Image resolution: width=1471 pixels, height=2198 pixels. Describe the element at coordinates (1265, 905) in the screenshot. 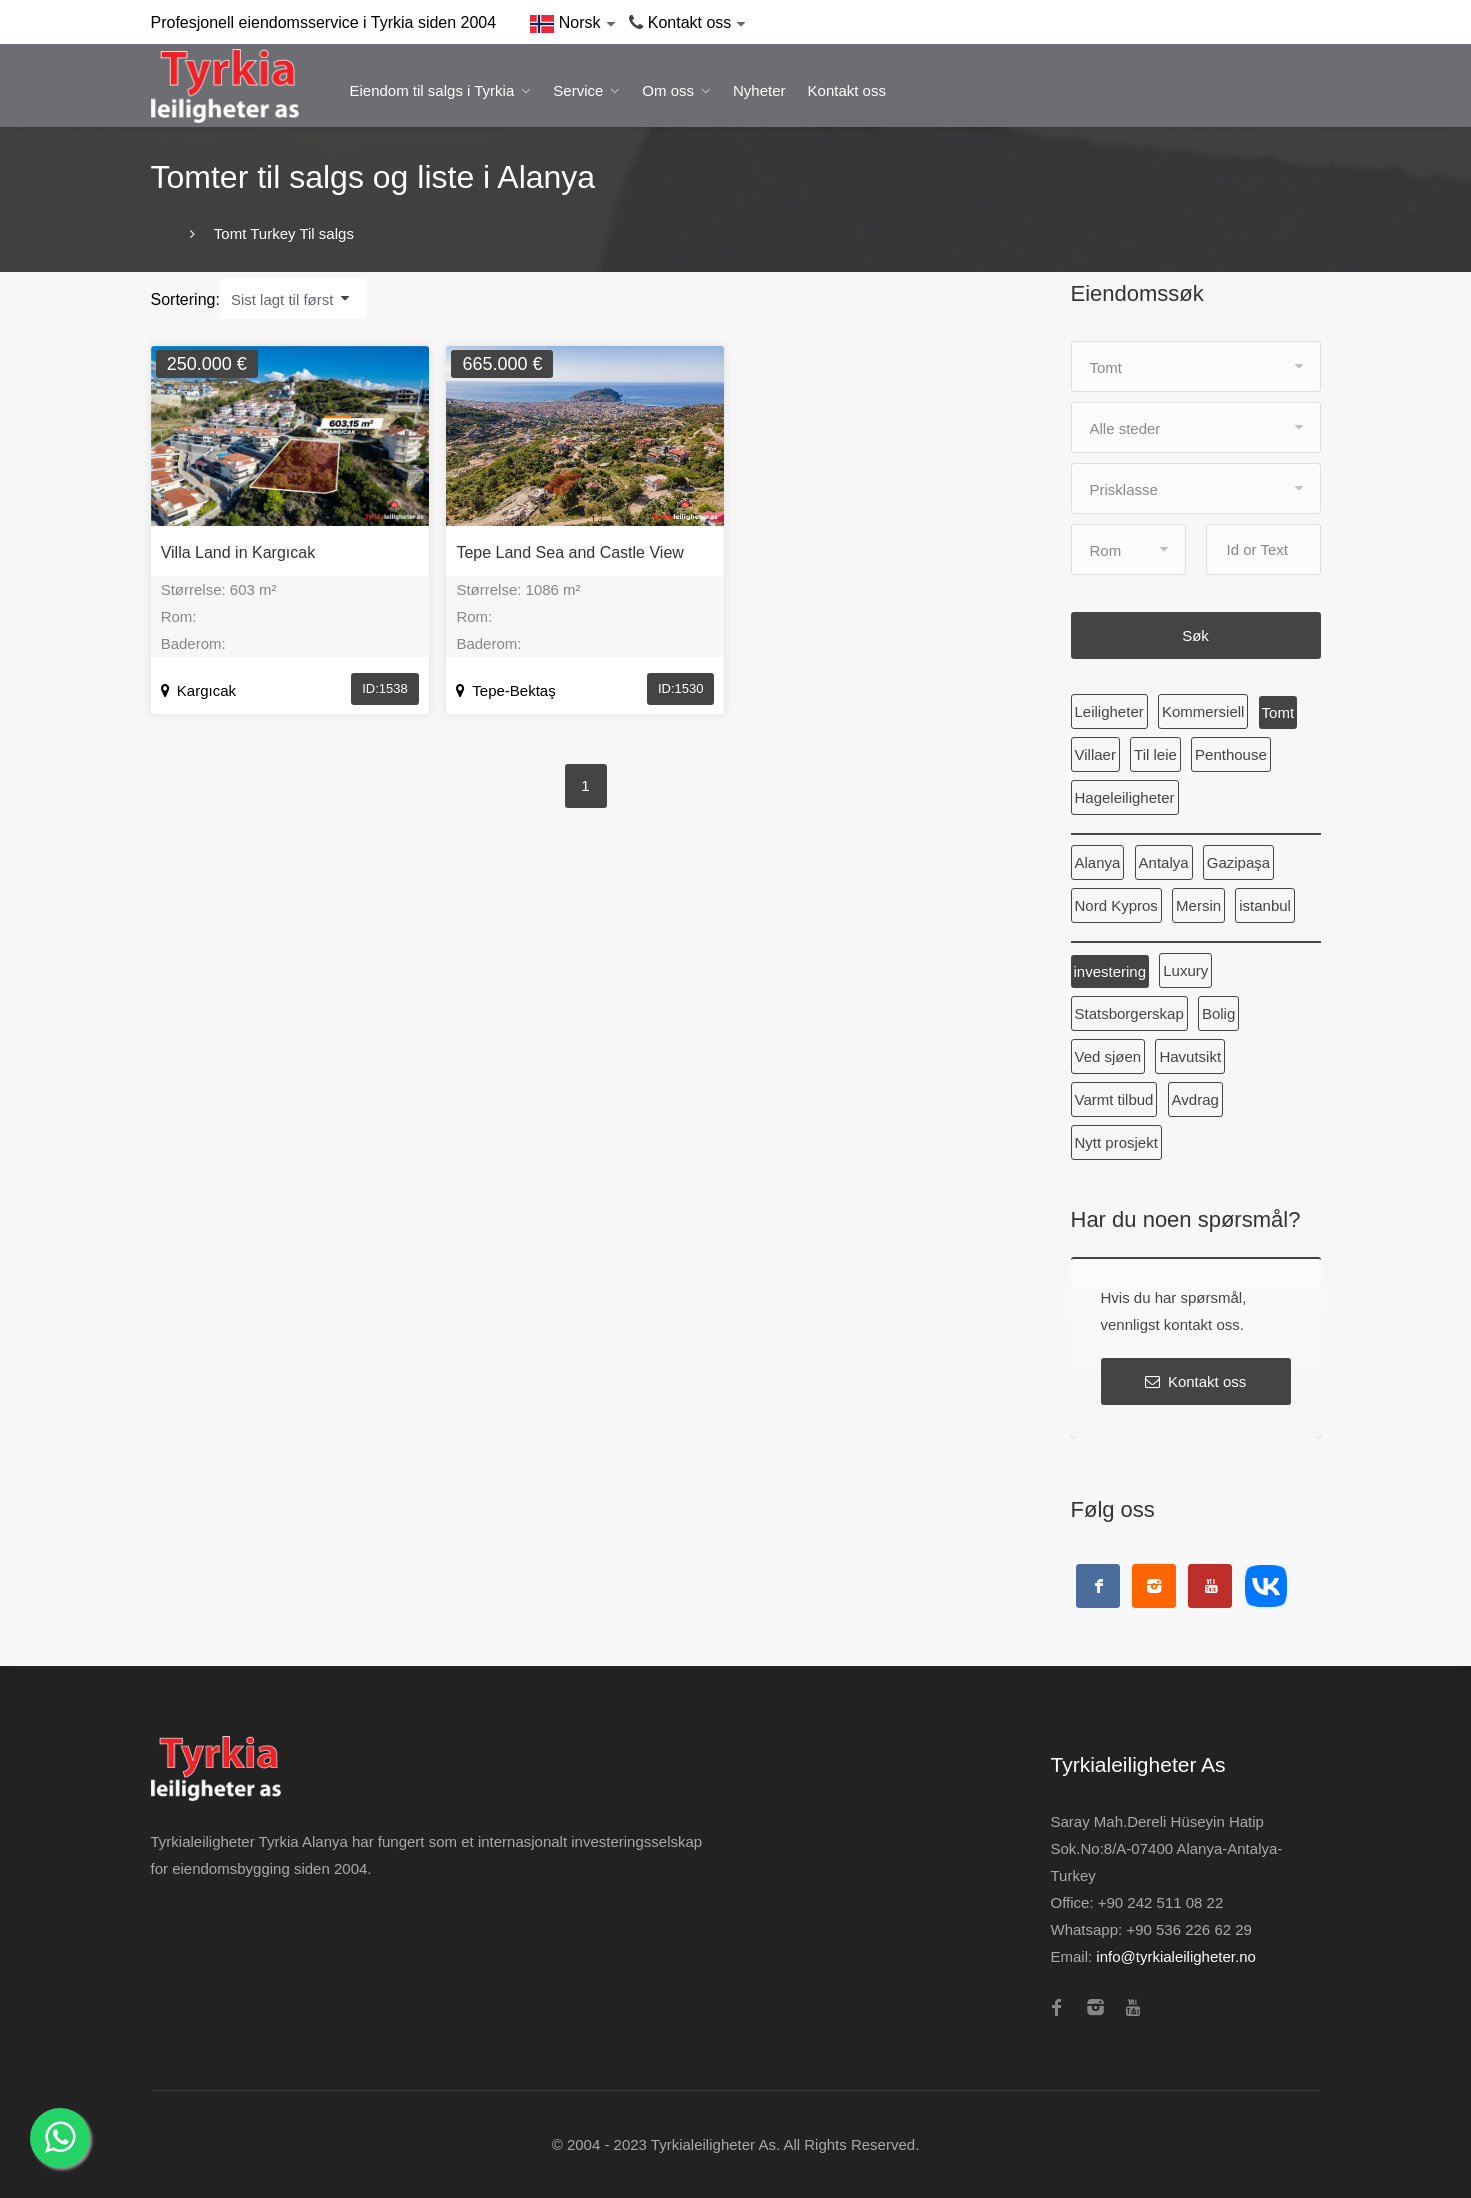

I see `istanbul` at that location.